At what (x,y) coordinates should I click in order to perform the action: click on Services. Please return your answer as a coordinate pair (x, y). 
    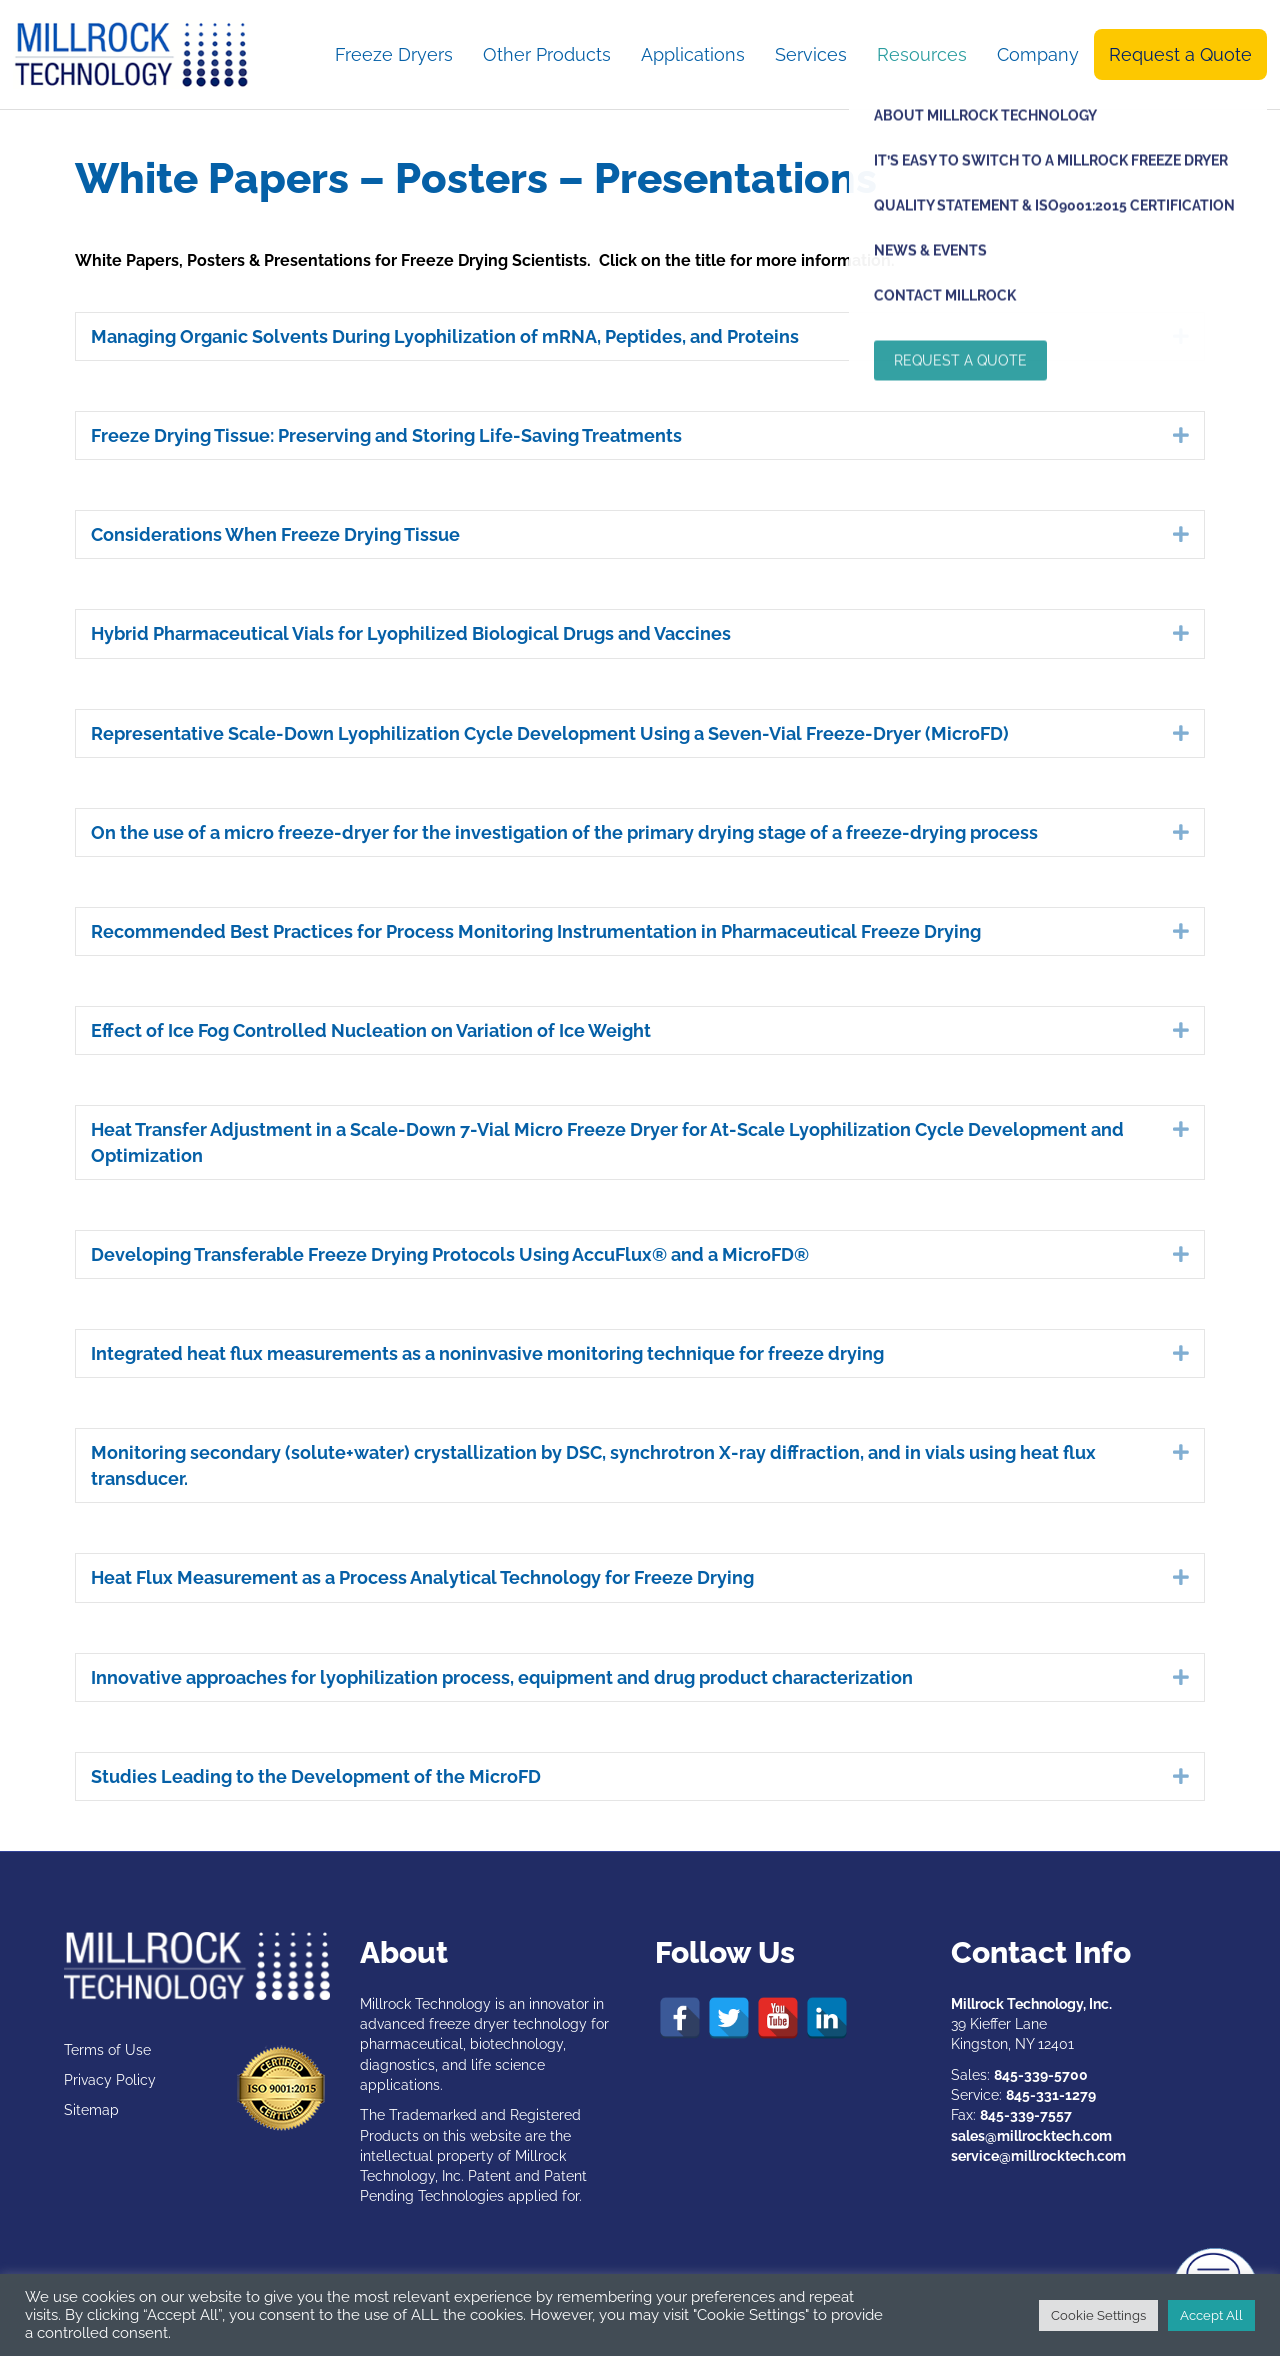
    Looking at the image, I should click on (811, 54).